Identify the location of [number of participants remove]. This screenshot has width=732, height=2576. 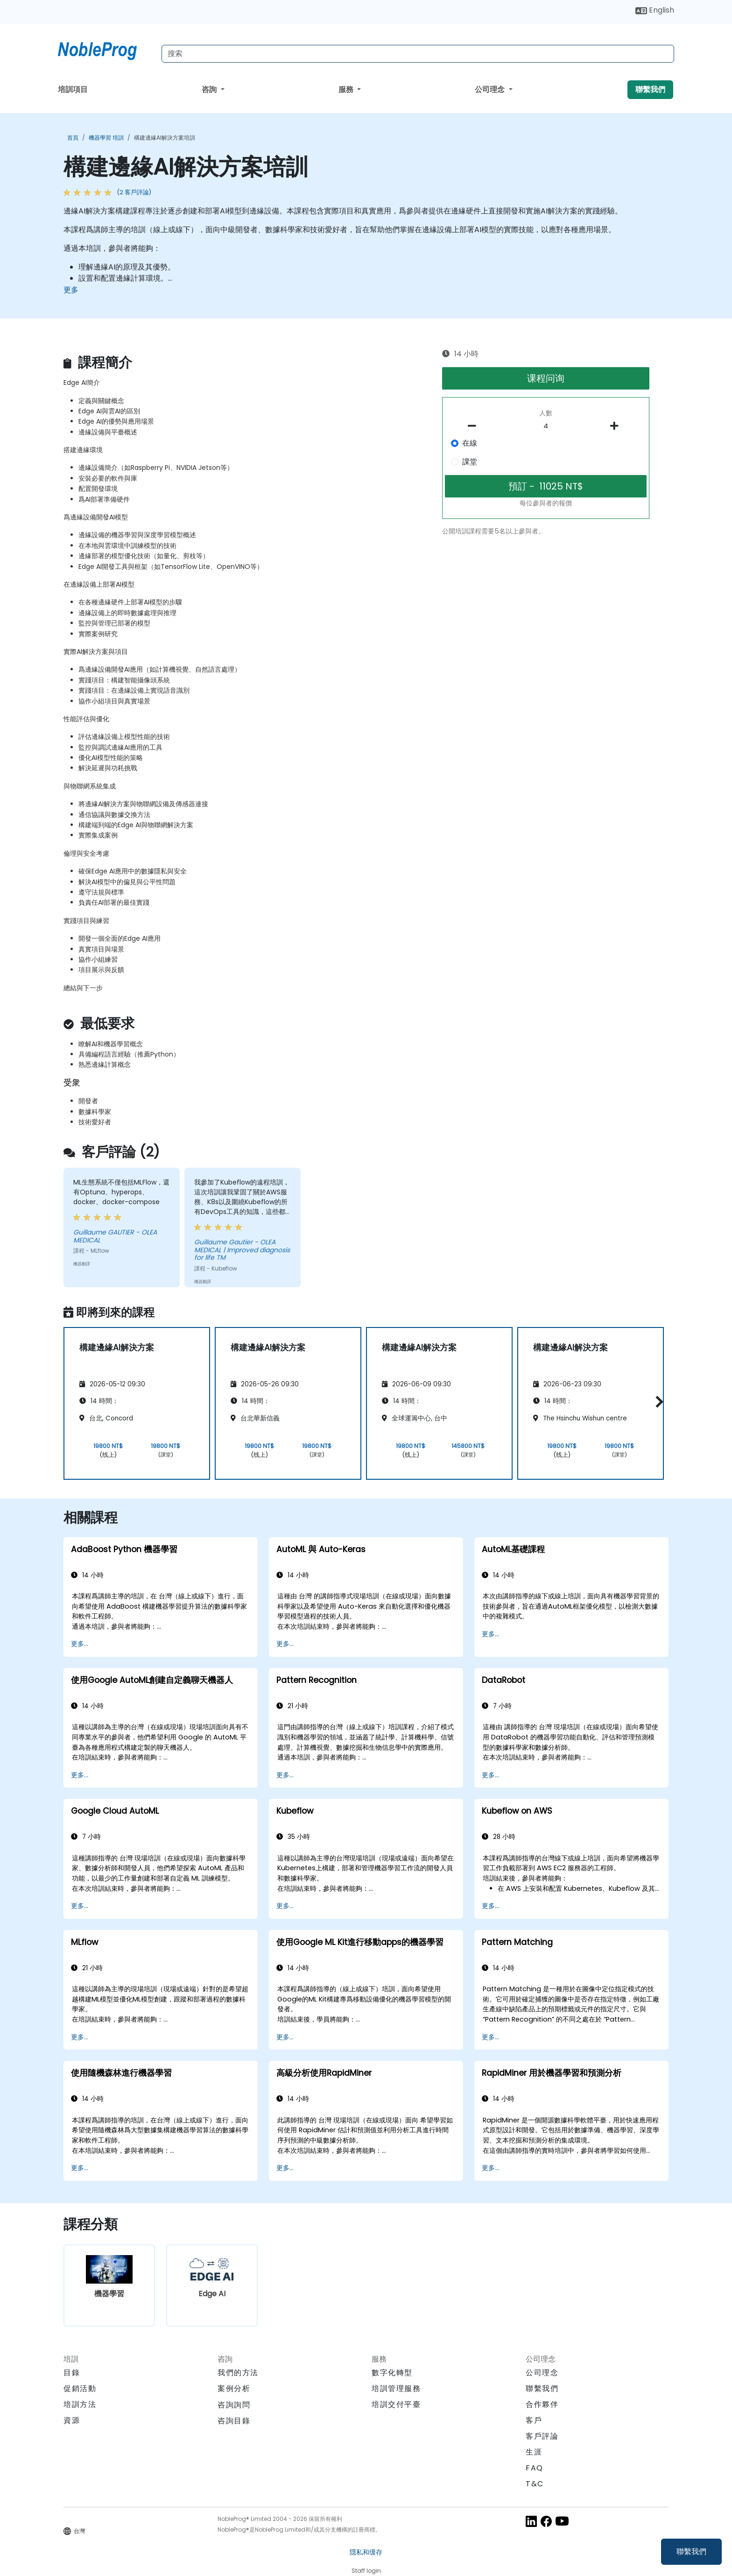
(475, 426).